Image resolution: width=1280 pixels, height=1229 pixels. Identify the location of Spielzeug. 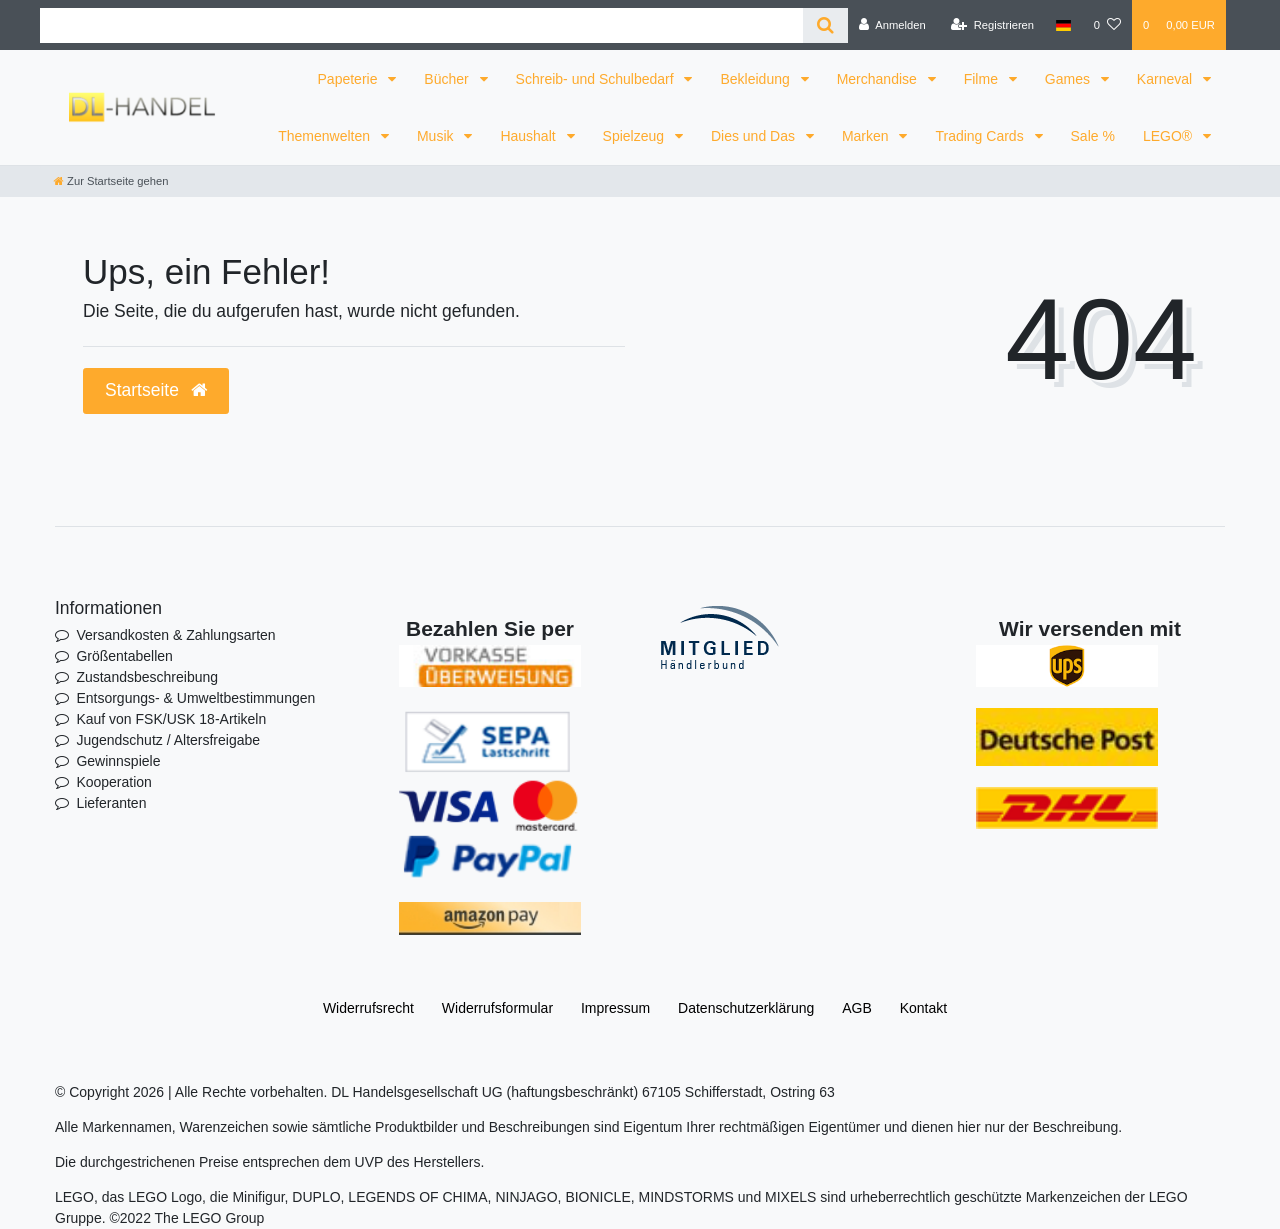
(635, 136).